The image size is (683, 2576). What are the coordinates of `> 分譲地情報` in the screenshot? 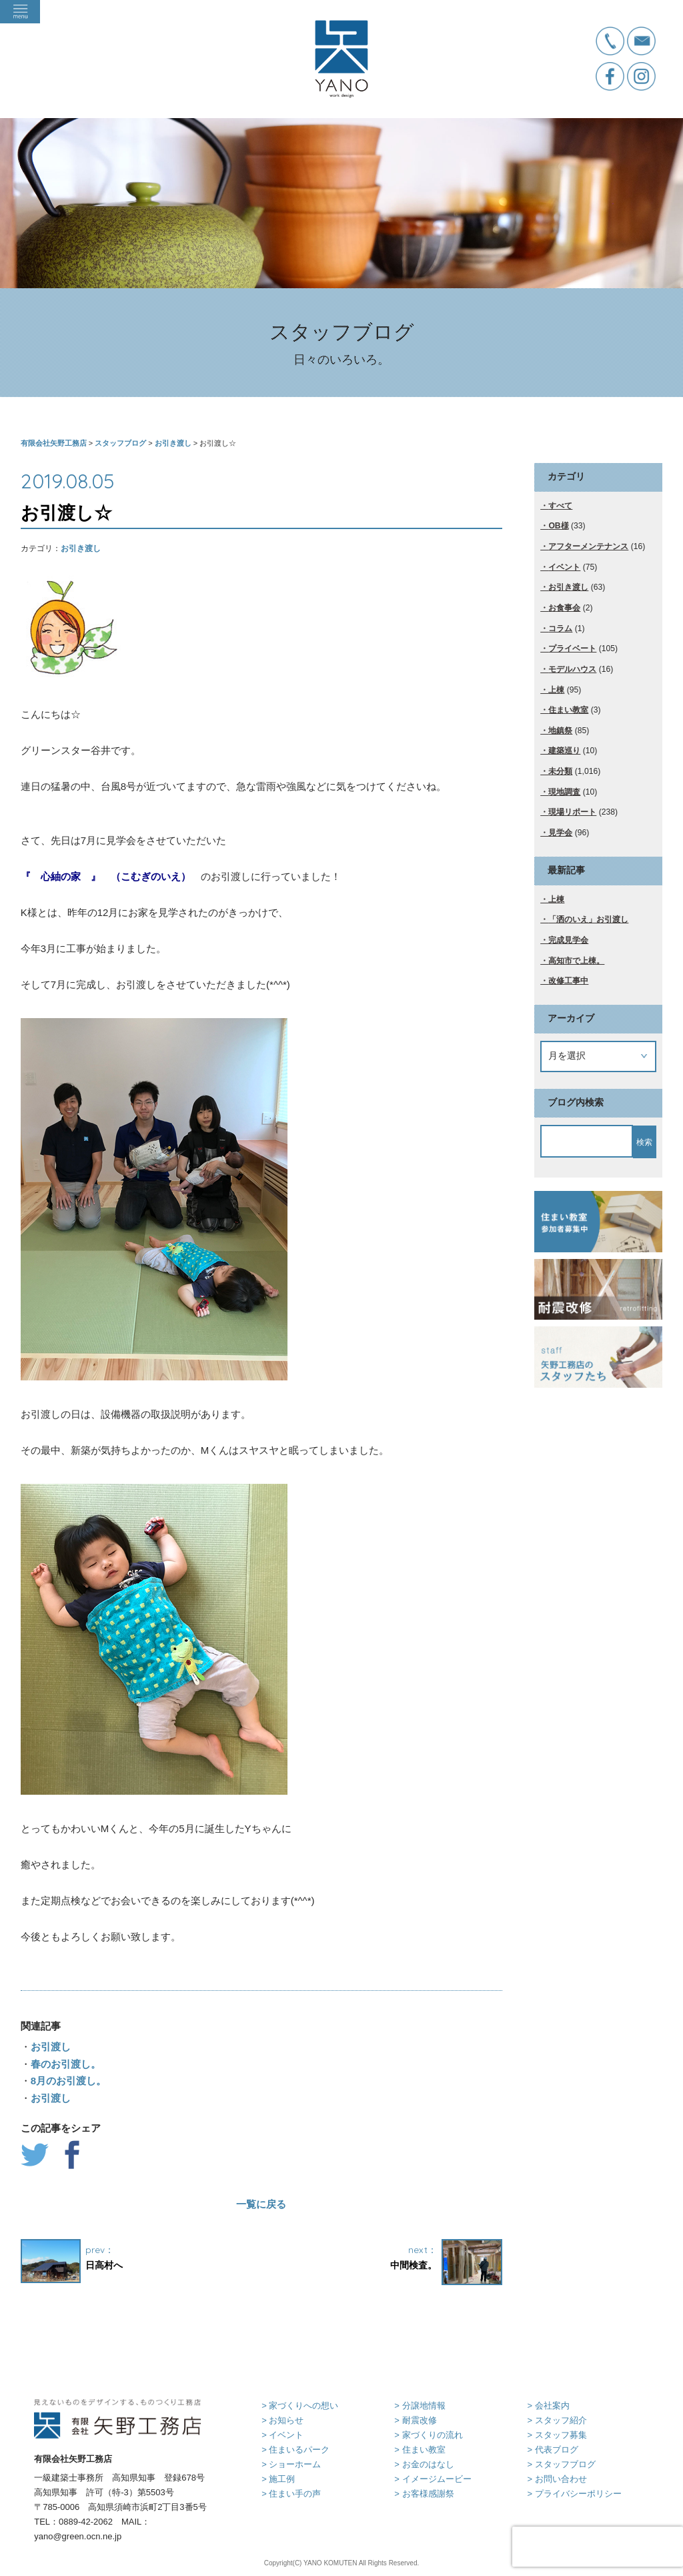 It's located at (419, 2406).